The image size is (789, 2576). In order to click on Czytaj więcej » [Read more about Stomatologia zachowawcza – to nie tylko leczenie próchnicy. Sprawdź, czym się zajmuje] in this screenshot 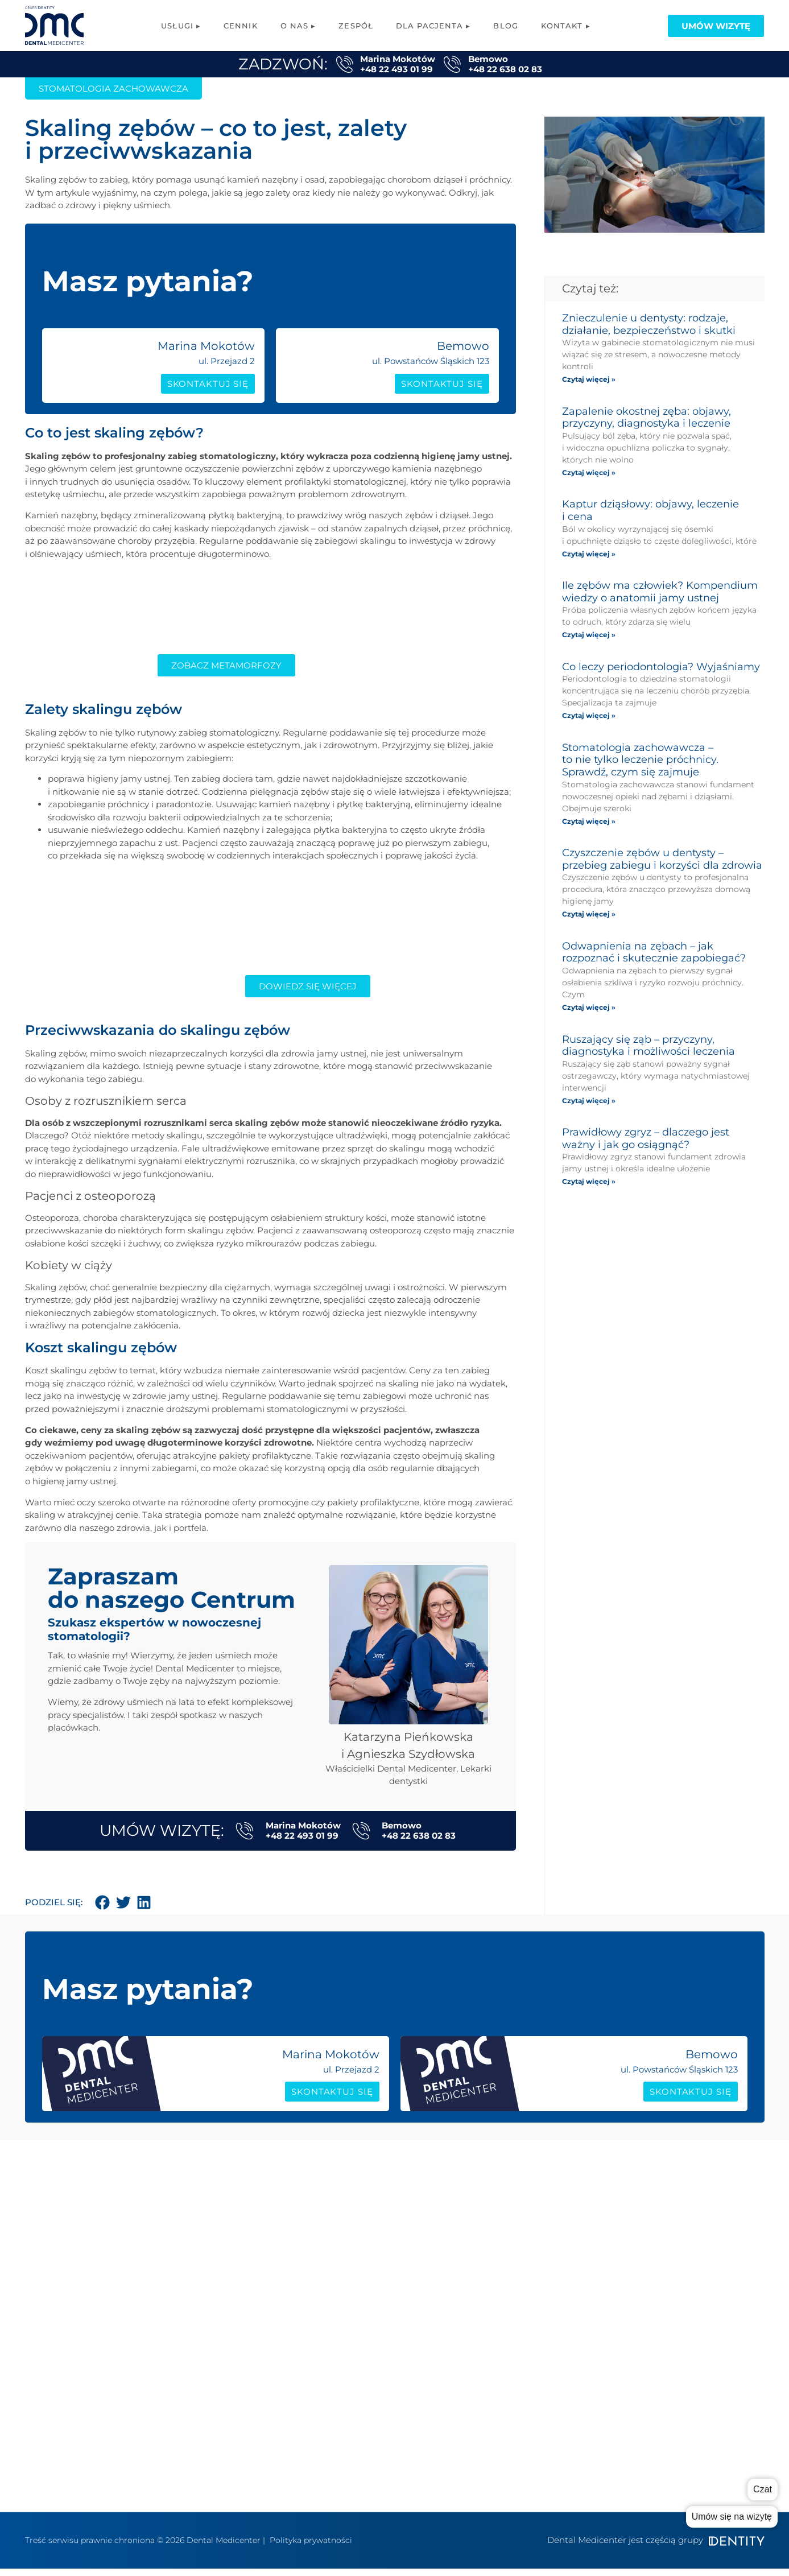, I will do `click(588, 821)`.